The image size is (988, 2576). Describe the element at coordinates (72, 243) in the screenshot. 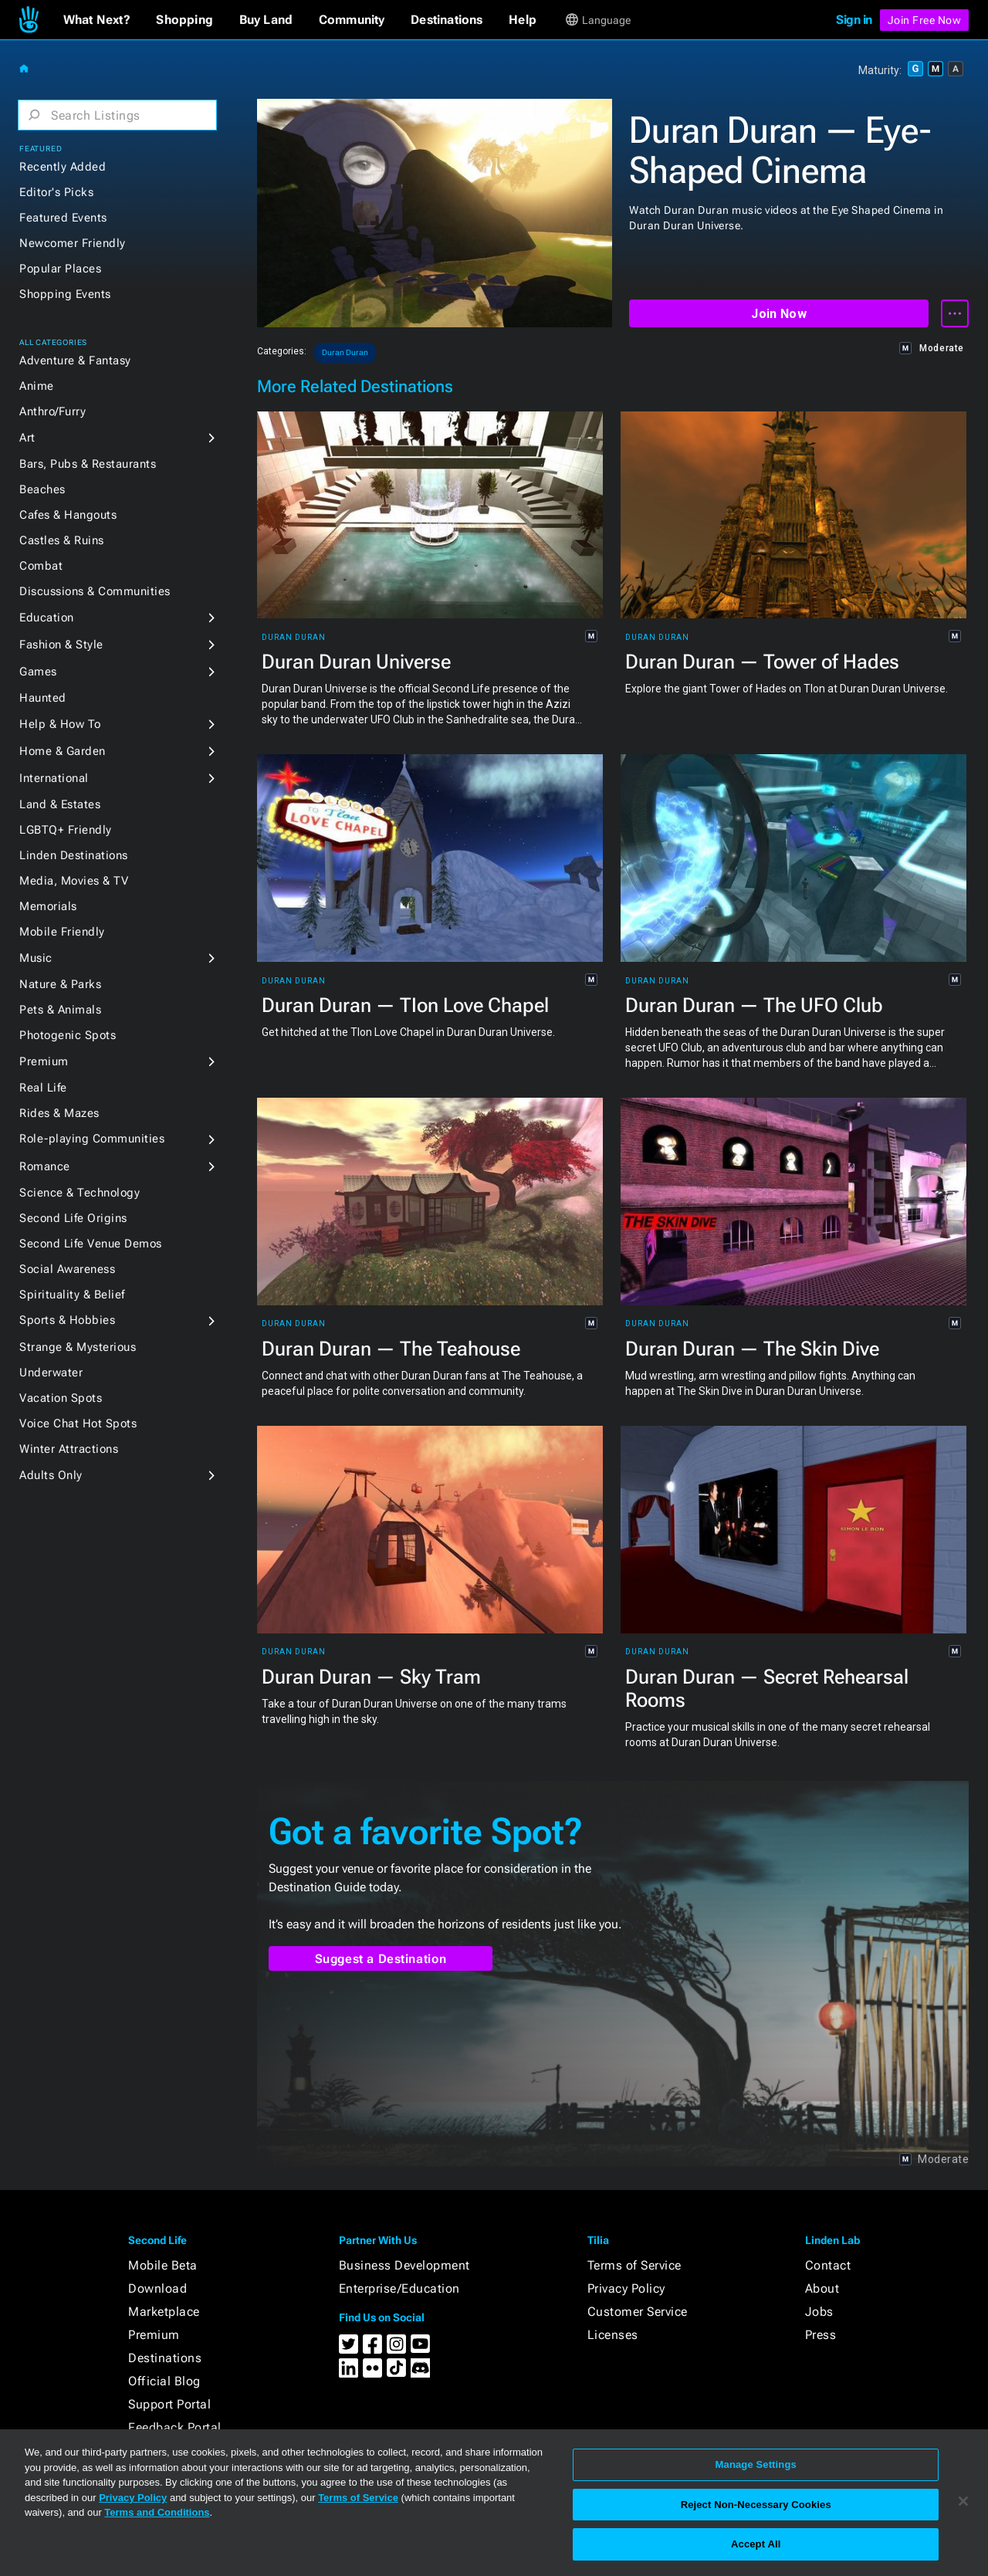

I see `Newcomer Friendly` at that location.